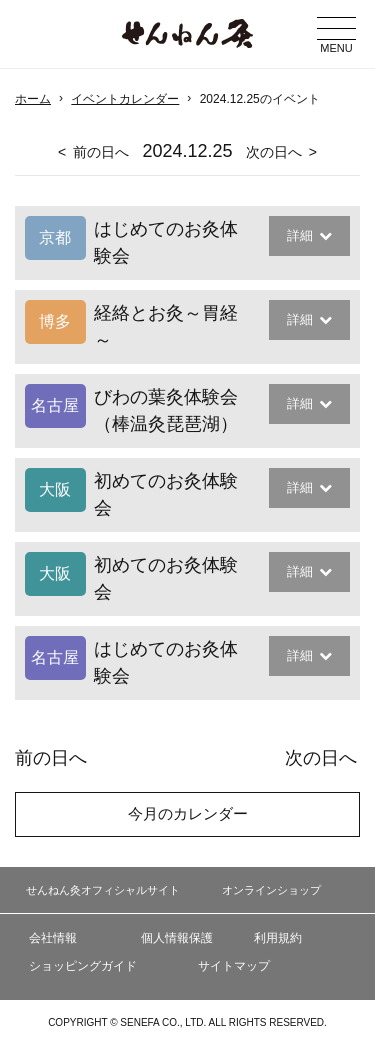 This screenshot has height=1045, width=375. What do you see at coordinates (53, 938) in the screenshot?
I see `会社情報` at bounding box center [53, 938].